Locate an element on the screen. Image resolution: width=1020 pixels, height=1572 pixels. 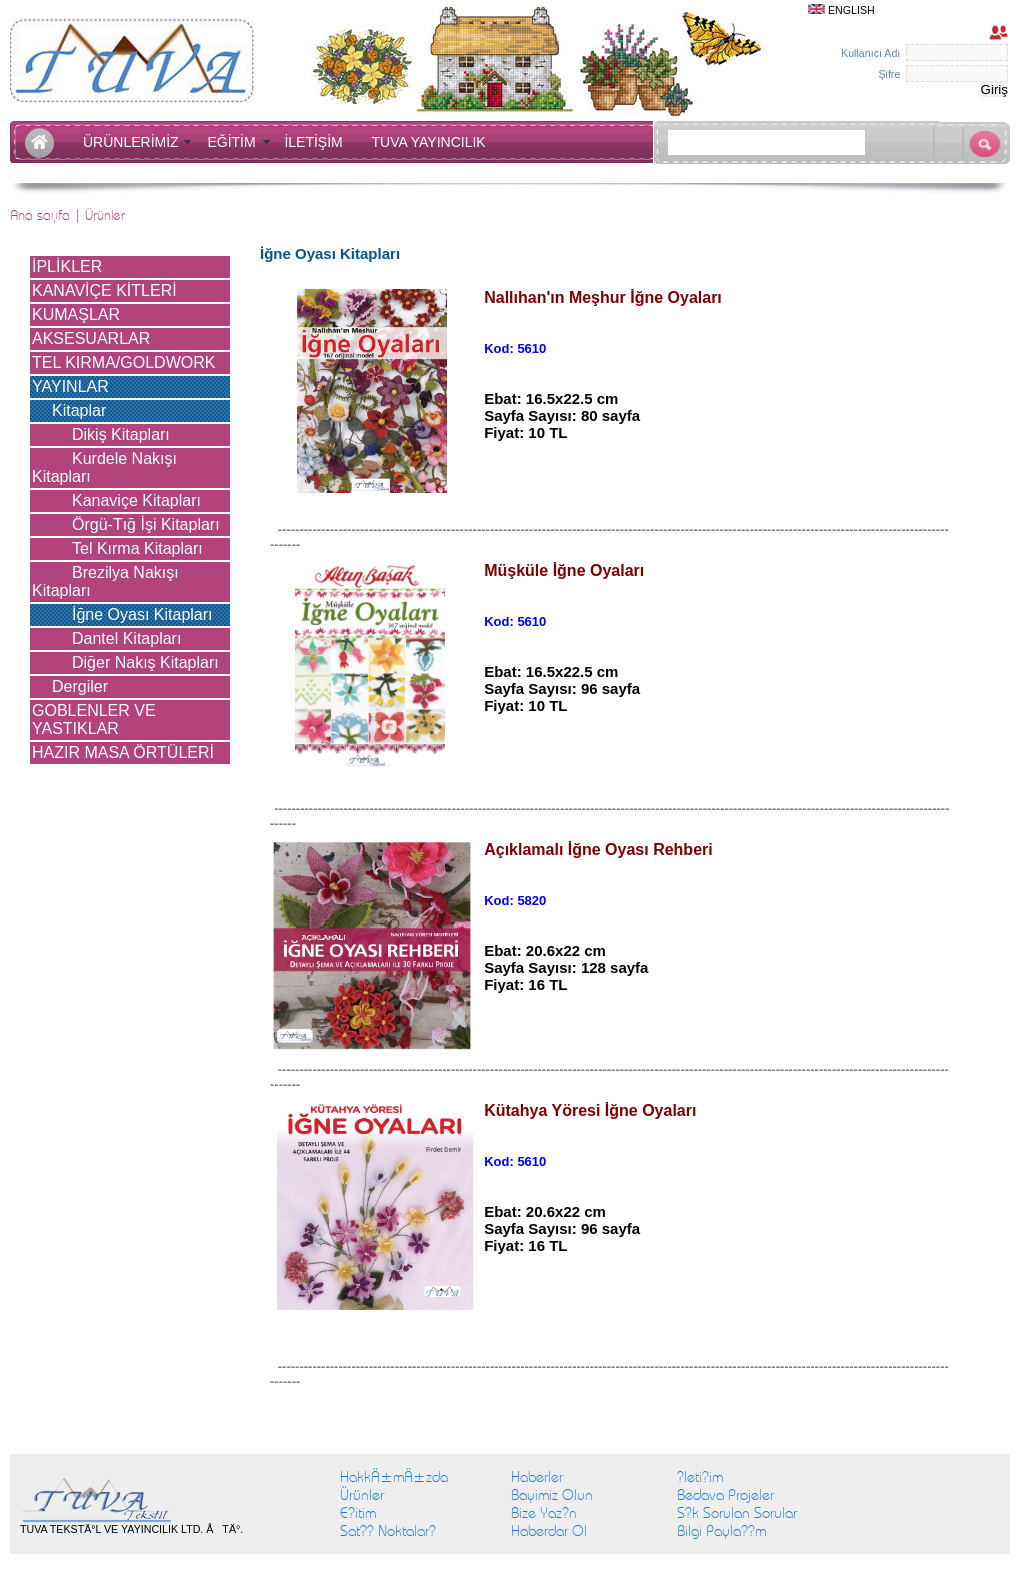
Diğer Nakış Kitapları is located at coordinates (145, 662).